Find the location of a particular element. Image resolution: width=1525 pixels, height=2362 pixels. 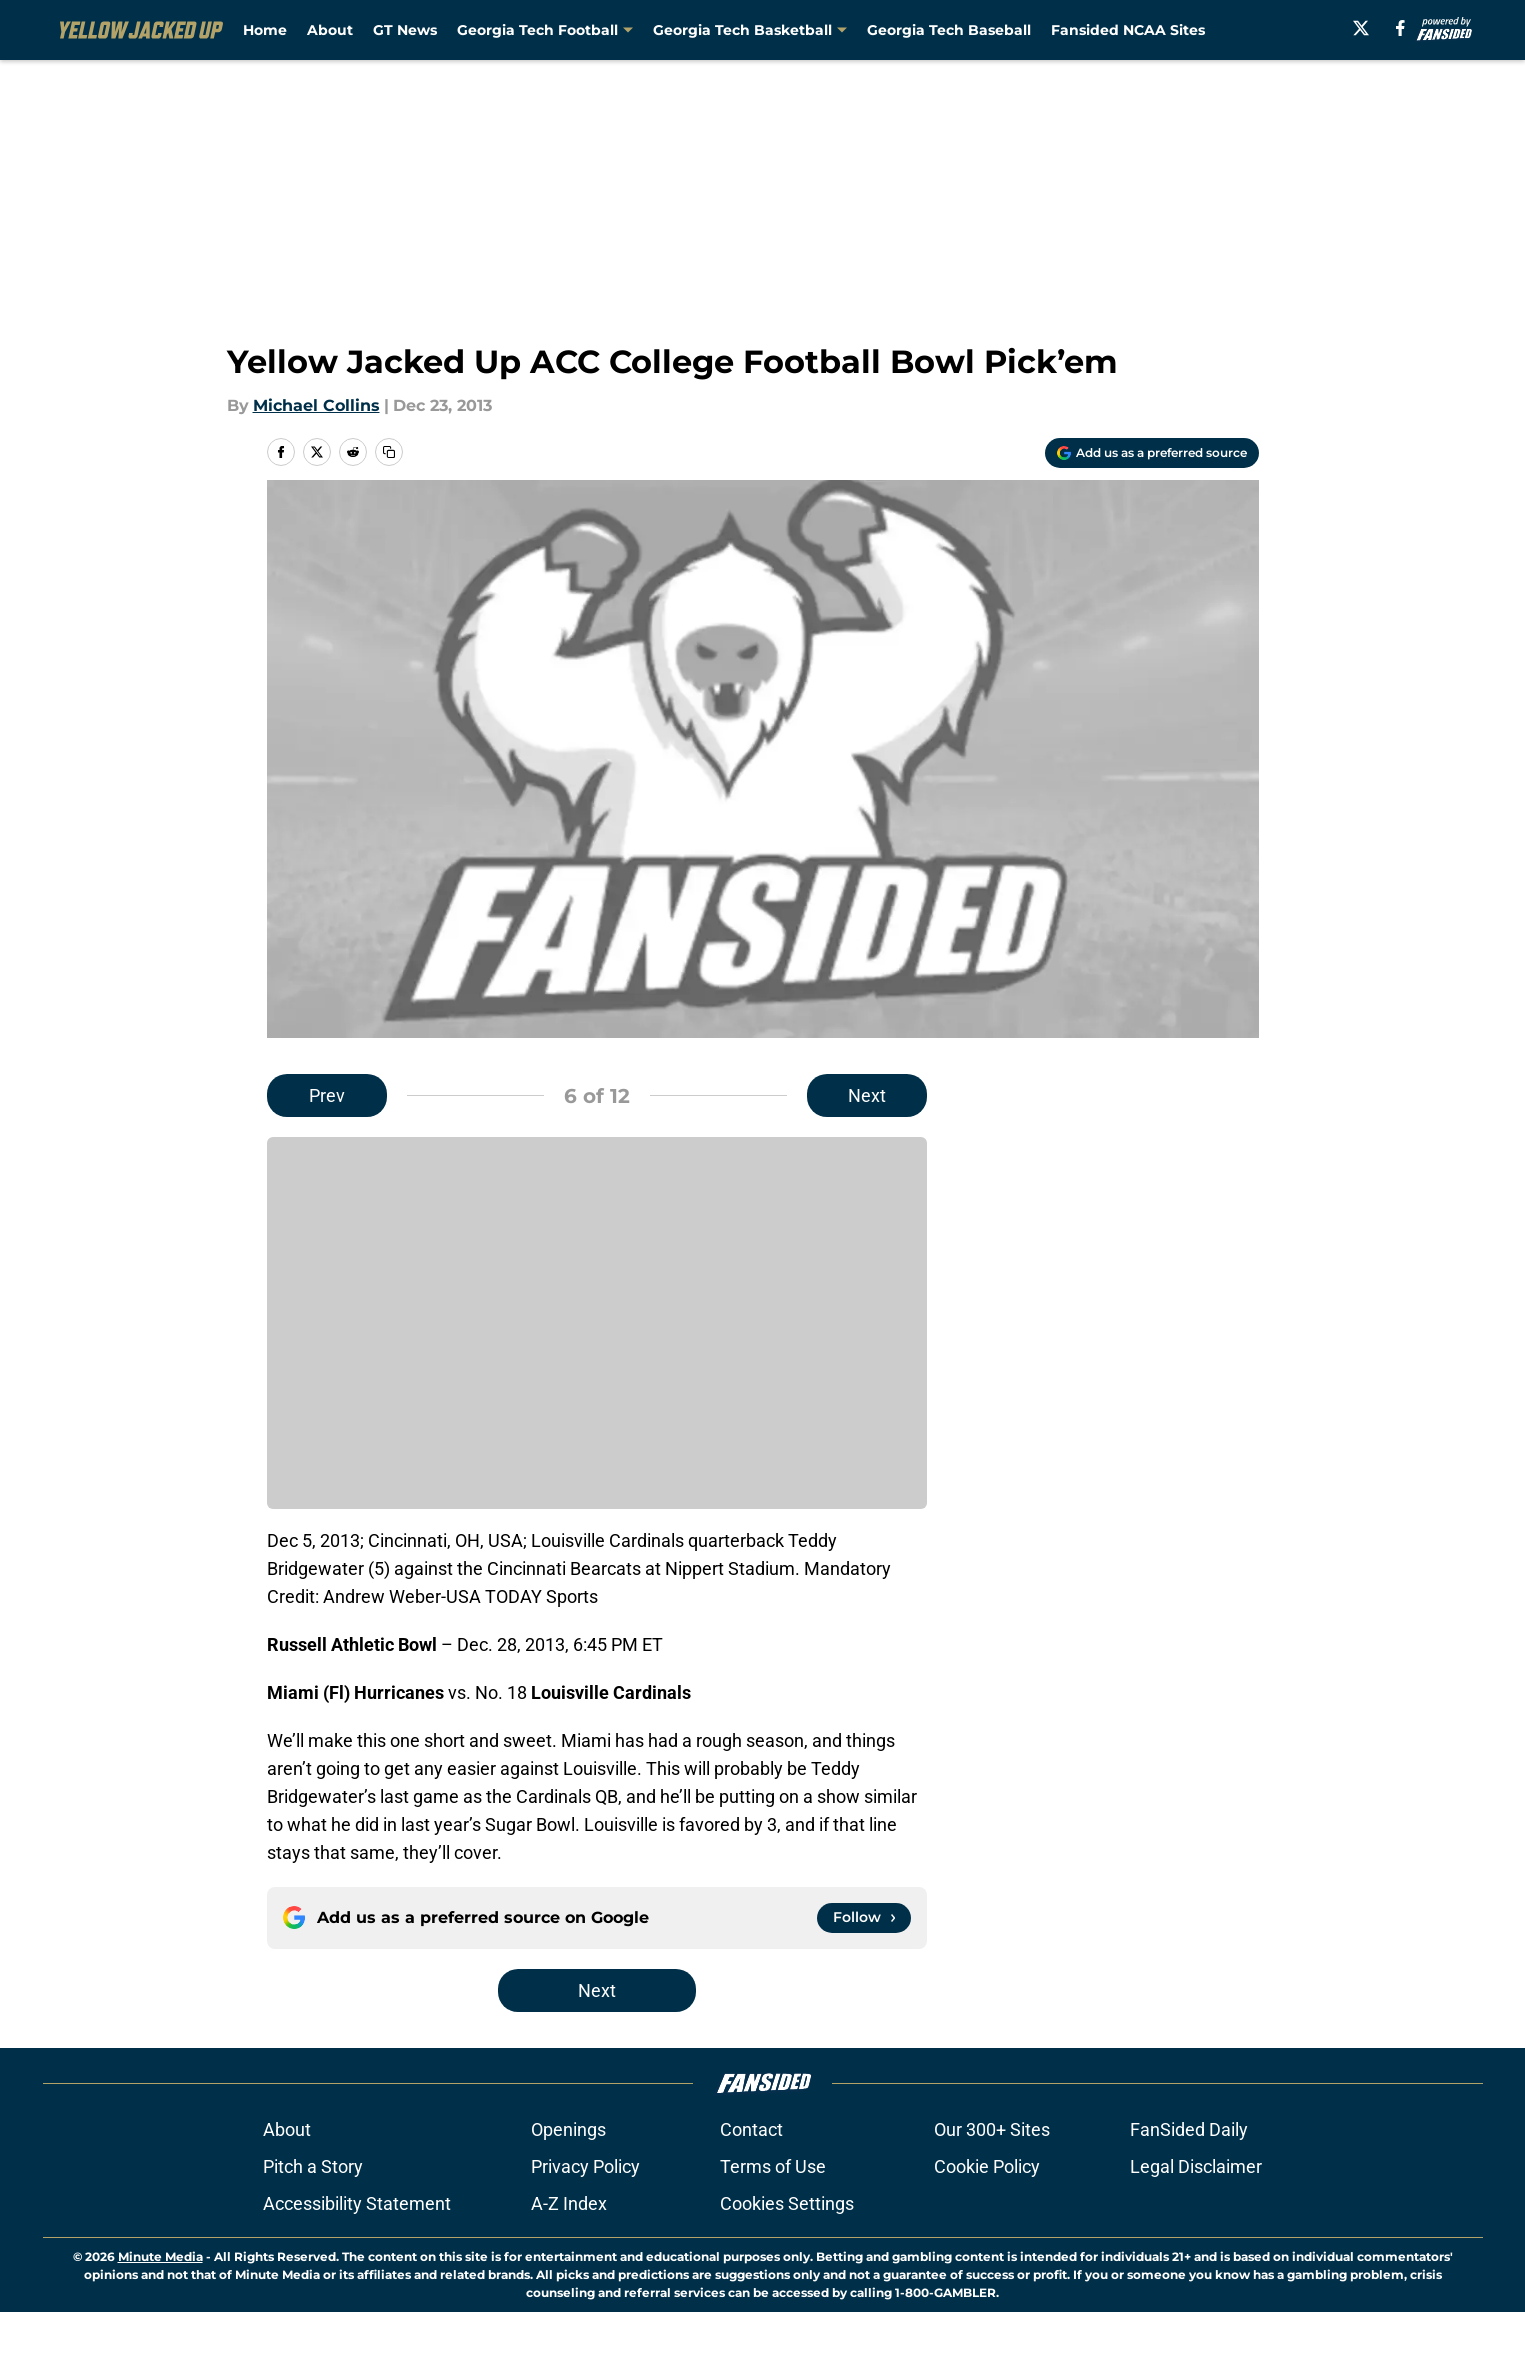

Cookies Settings is located at coordinates (787, 2253).